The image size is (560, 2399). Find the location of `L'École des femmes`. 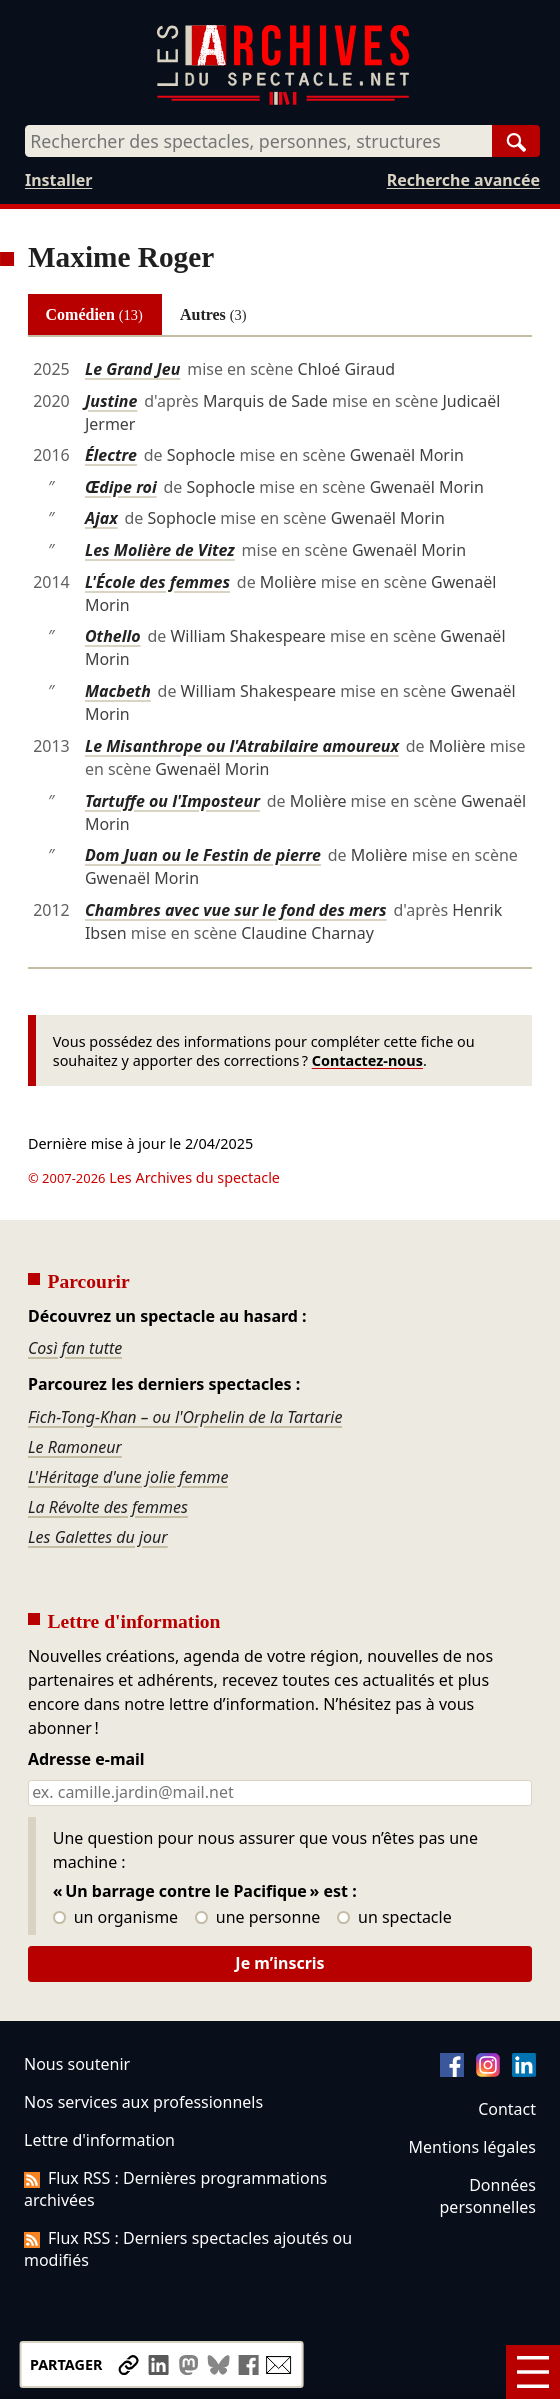

L'École des femmes is located at coordinates (157, 582).